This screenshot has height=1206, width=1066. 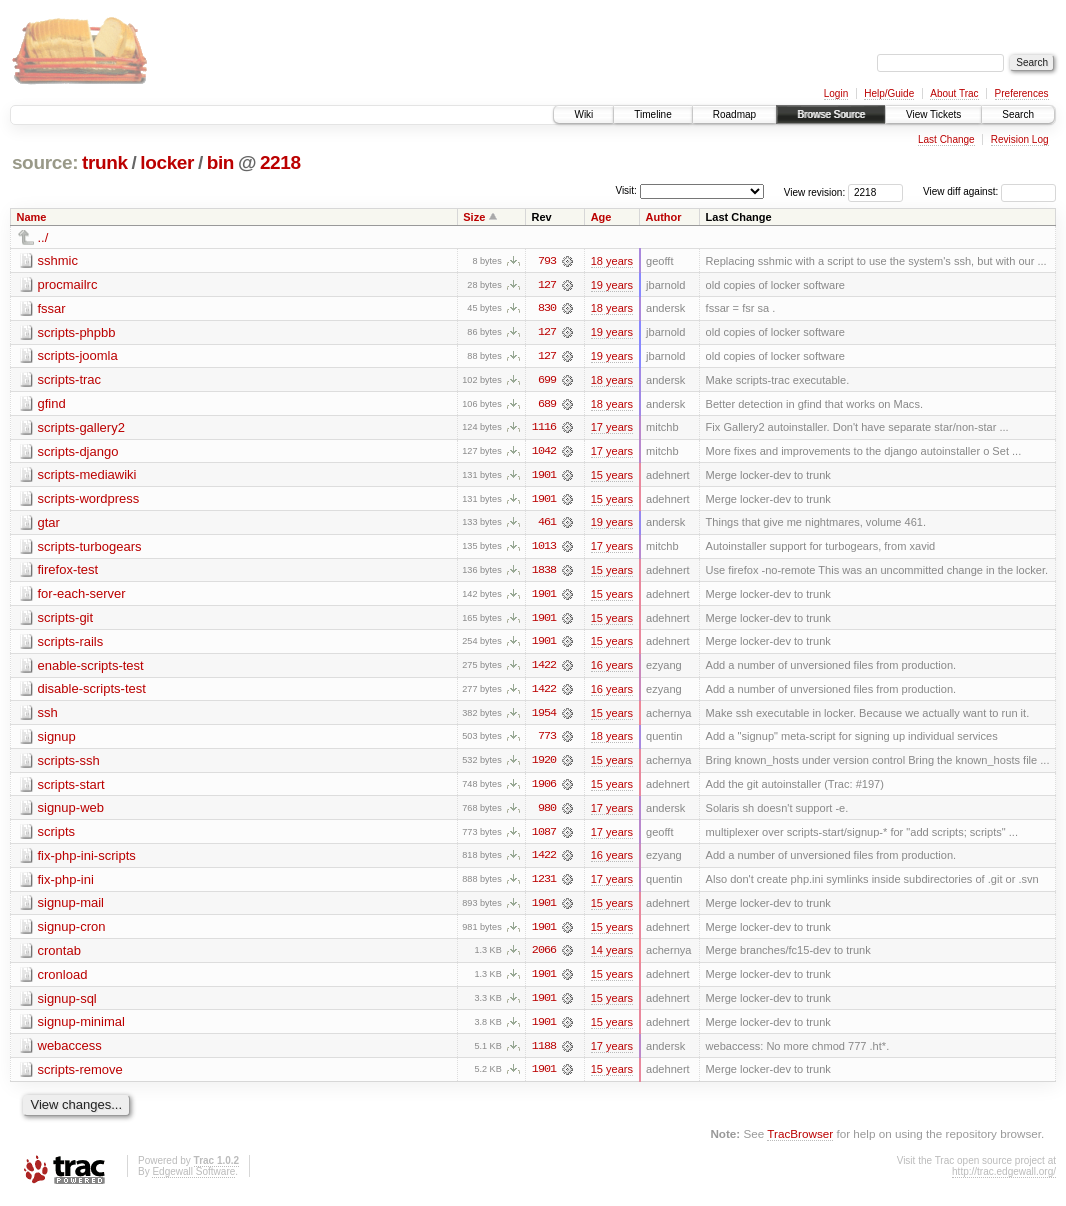 What do you see at coordinates (954, 93) in the screenshot?
I see `About Trac` at bounding box center [954, 93].